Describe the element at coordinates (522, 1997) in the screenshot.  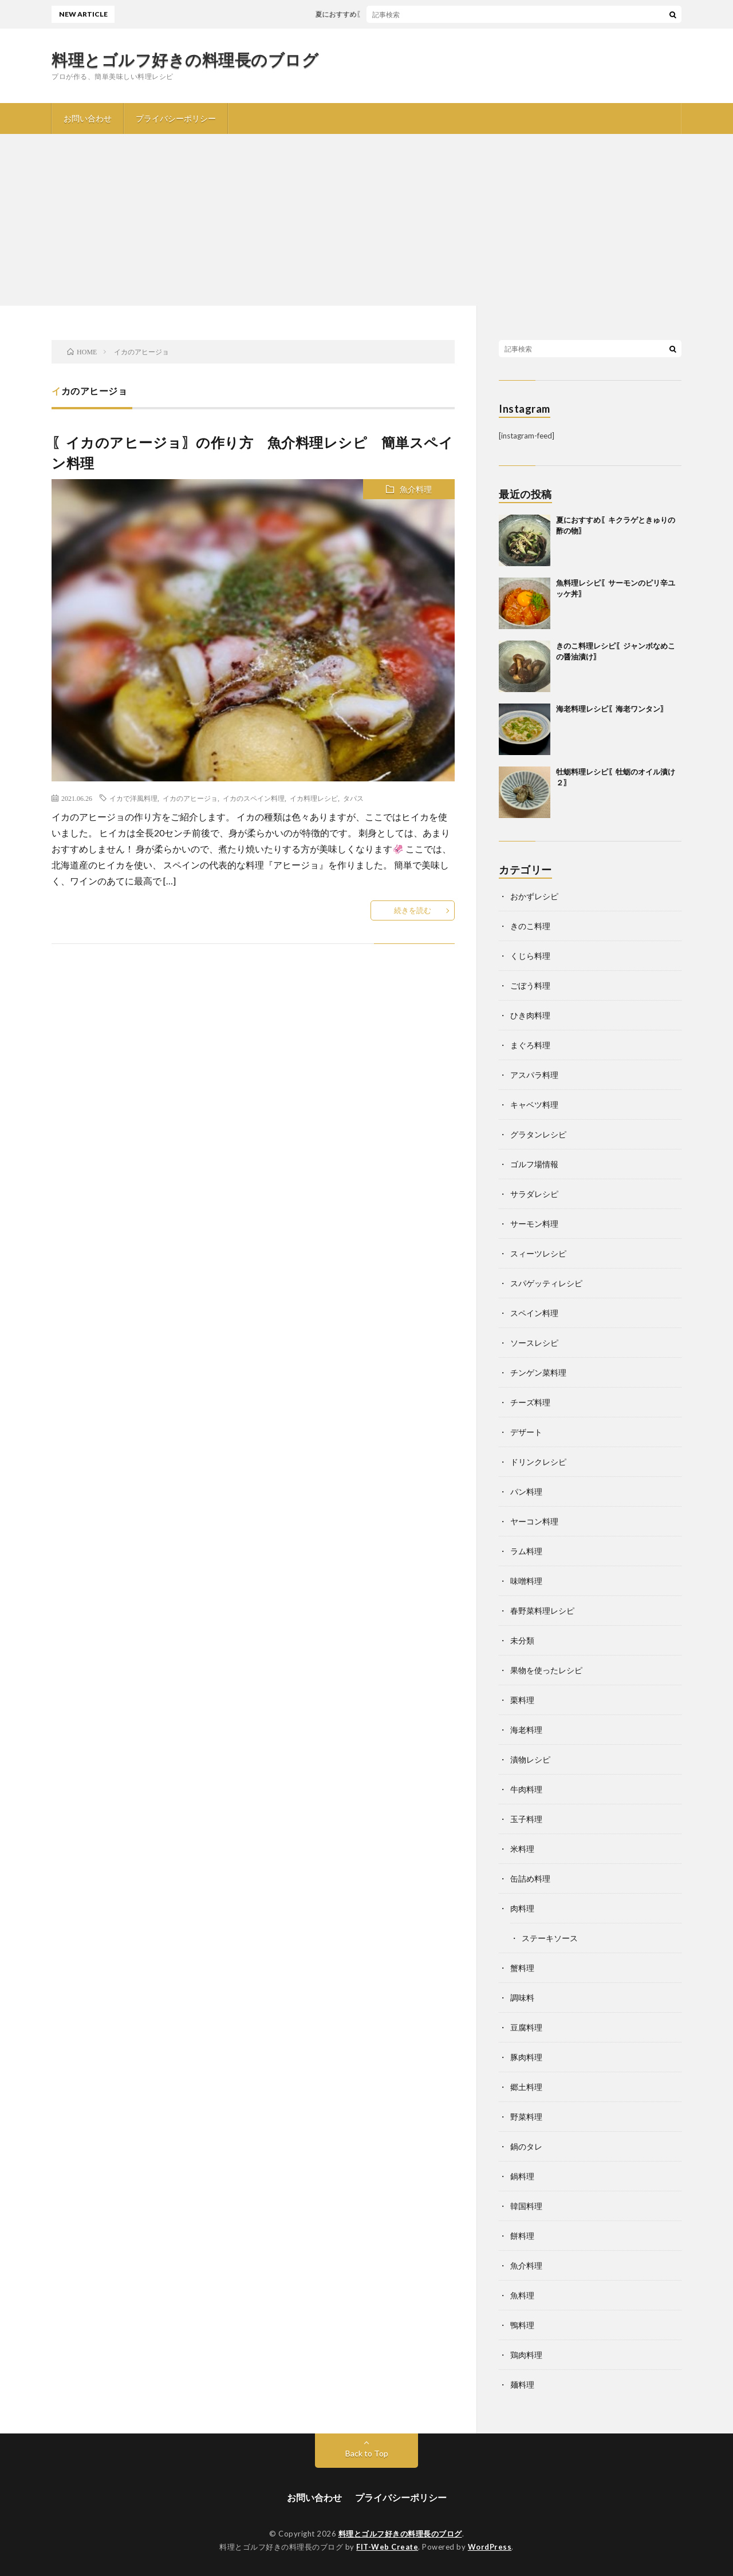
I see `調味料` at that location.